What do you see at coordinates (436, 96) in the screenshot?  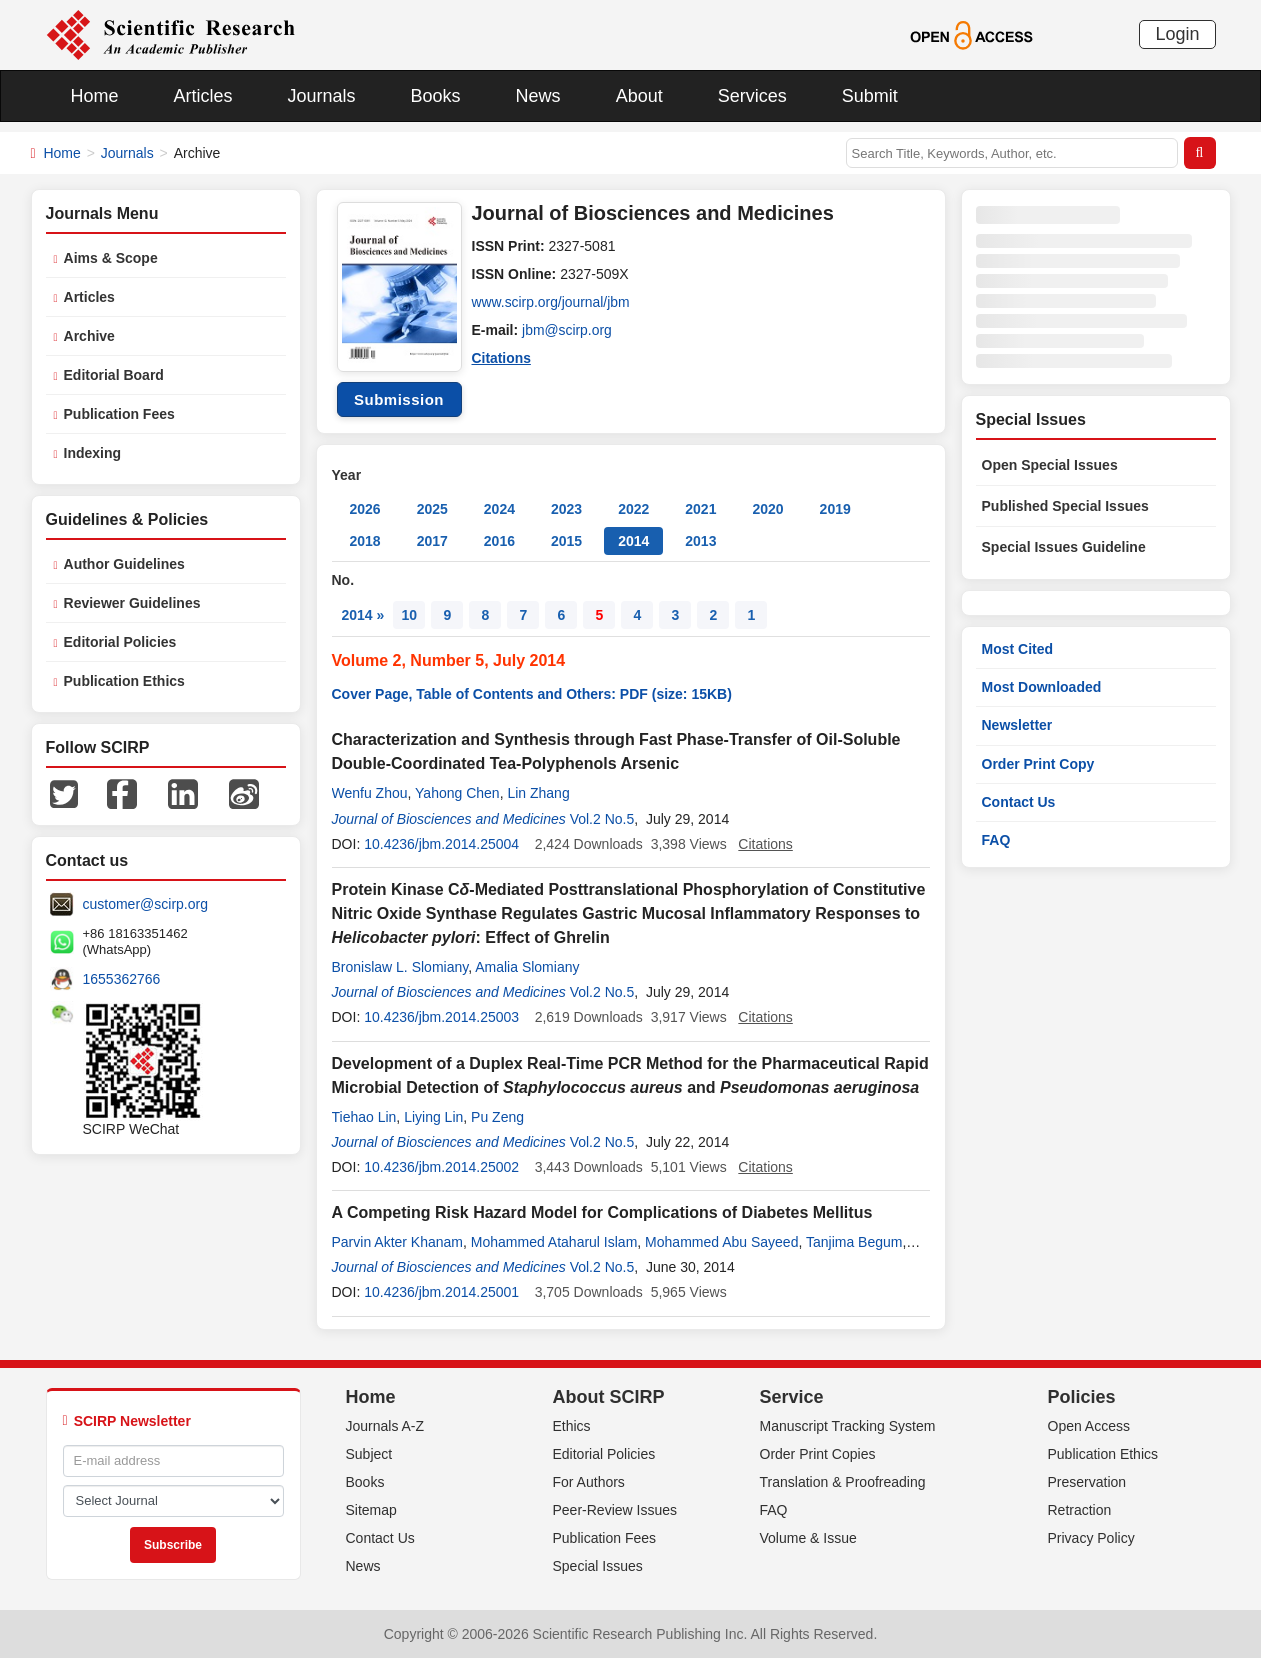 I see `Books` at bounding box center [436, 96].